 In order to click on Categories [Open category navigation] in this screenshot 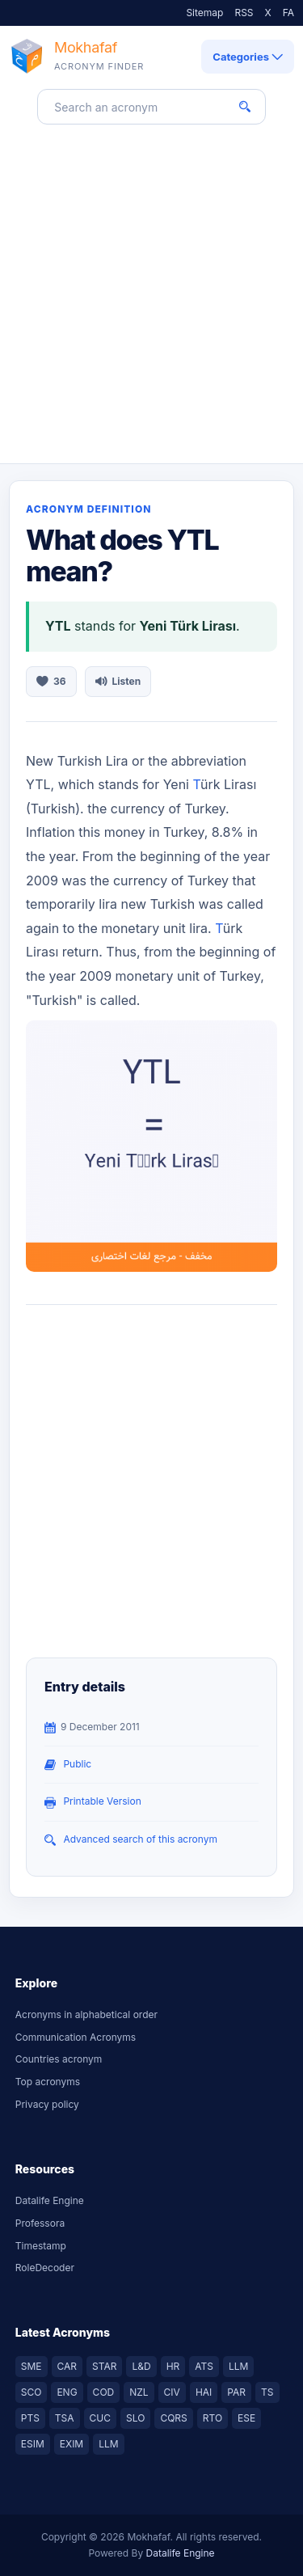, I will do `click(248, 56)`.